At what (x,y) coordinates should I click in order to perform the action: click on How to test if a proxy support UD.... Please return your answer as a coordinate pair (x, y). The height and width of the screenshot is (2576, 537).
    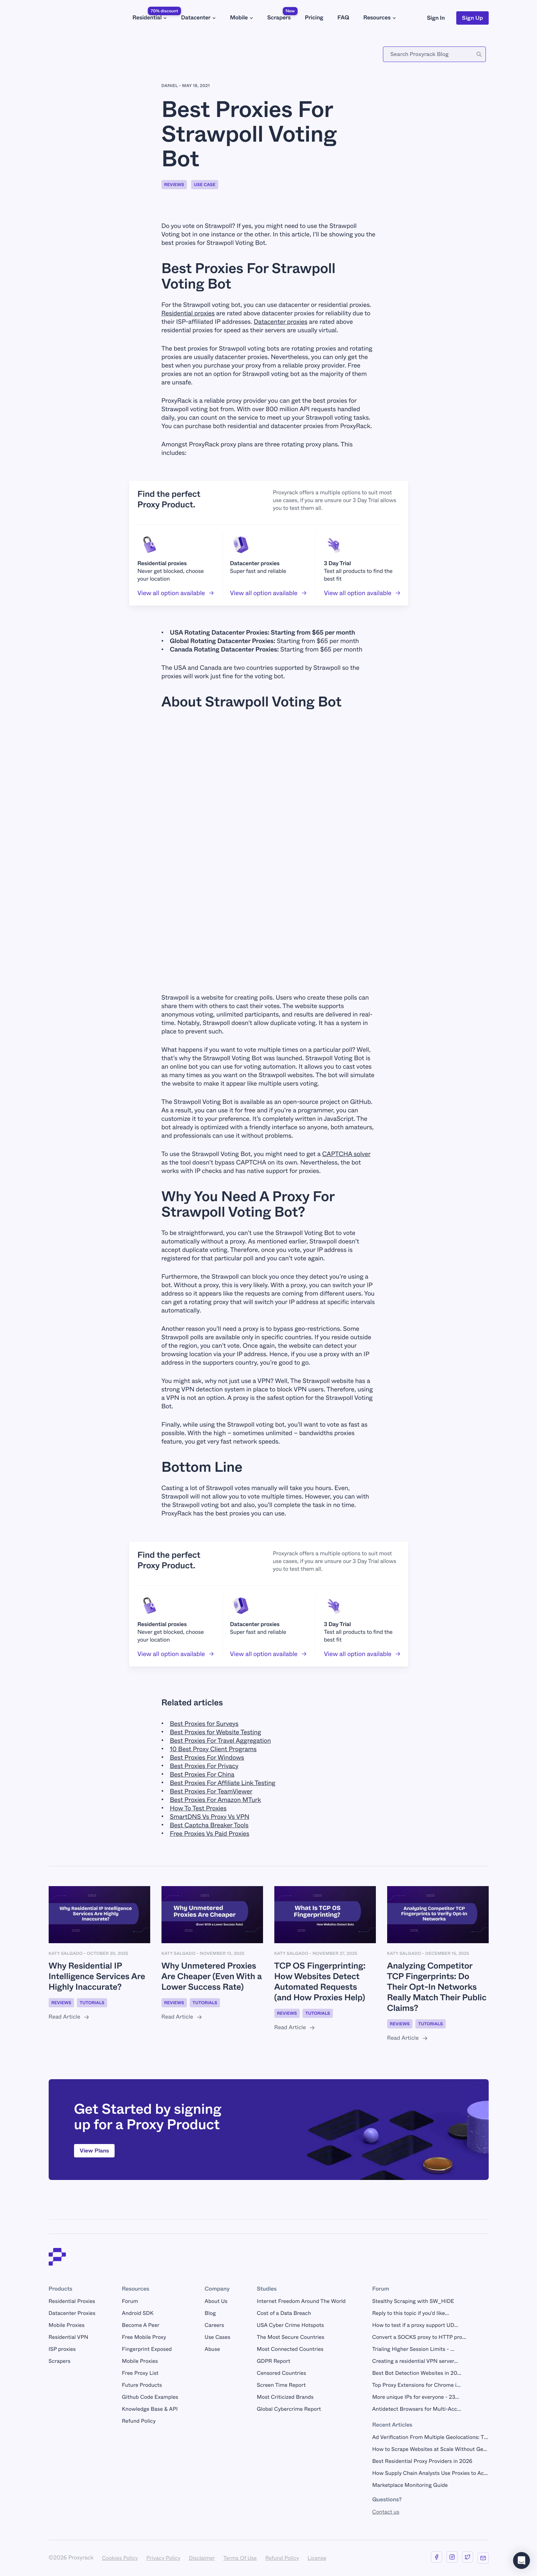
    Looking at the image, I should click on (415, 2325).